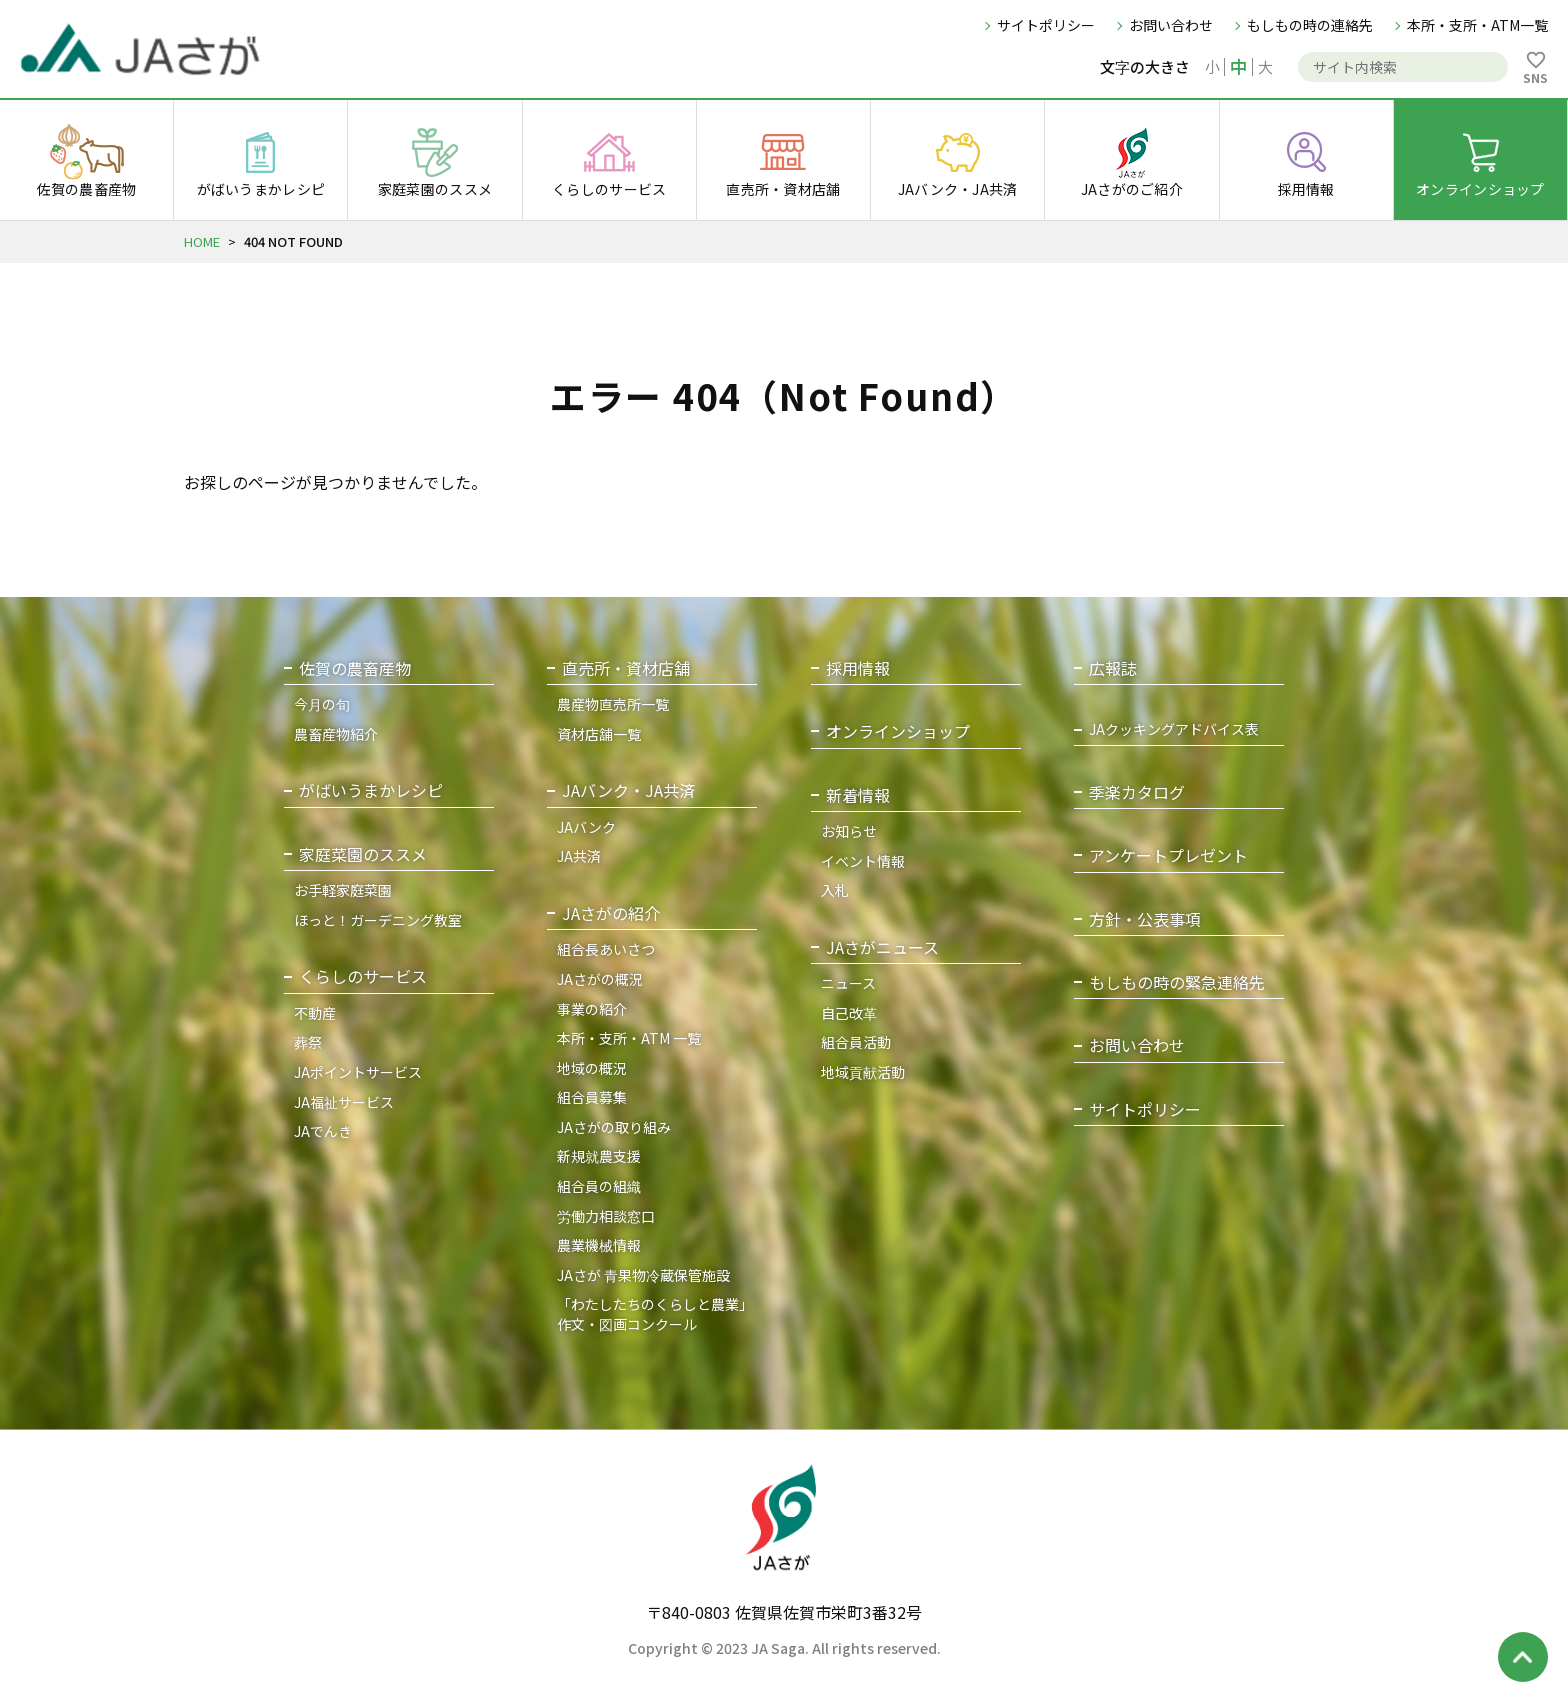 This screenshot has width=1568, height=1702. I want to click on 地域貢献活動, so click(863, 1072).